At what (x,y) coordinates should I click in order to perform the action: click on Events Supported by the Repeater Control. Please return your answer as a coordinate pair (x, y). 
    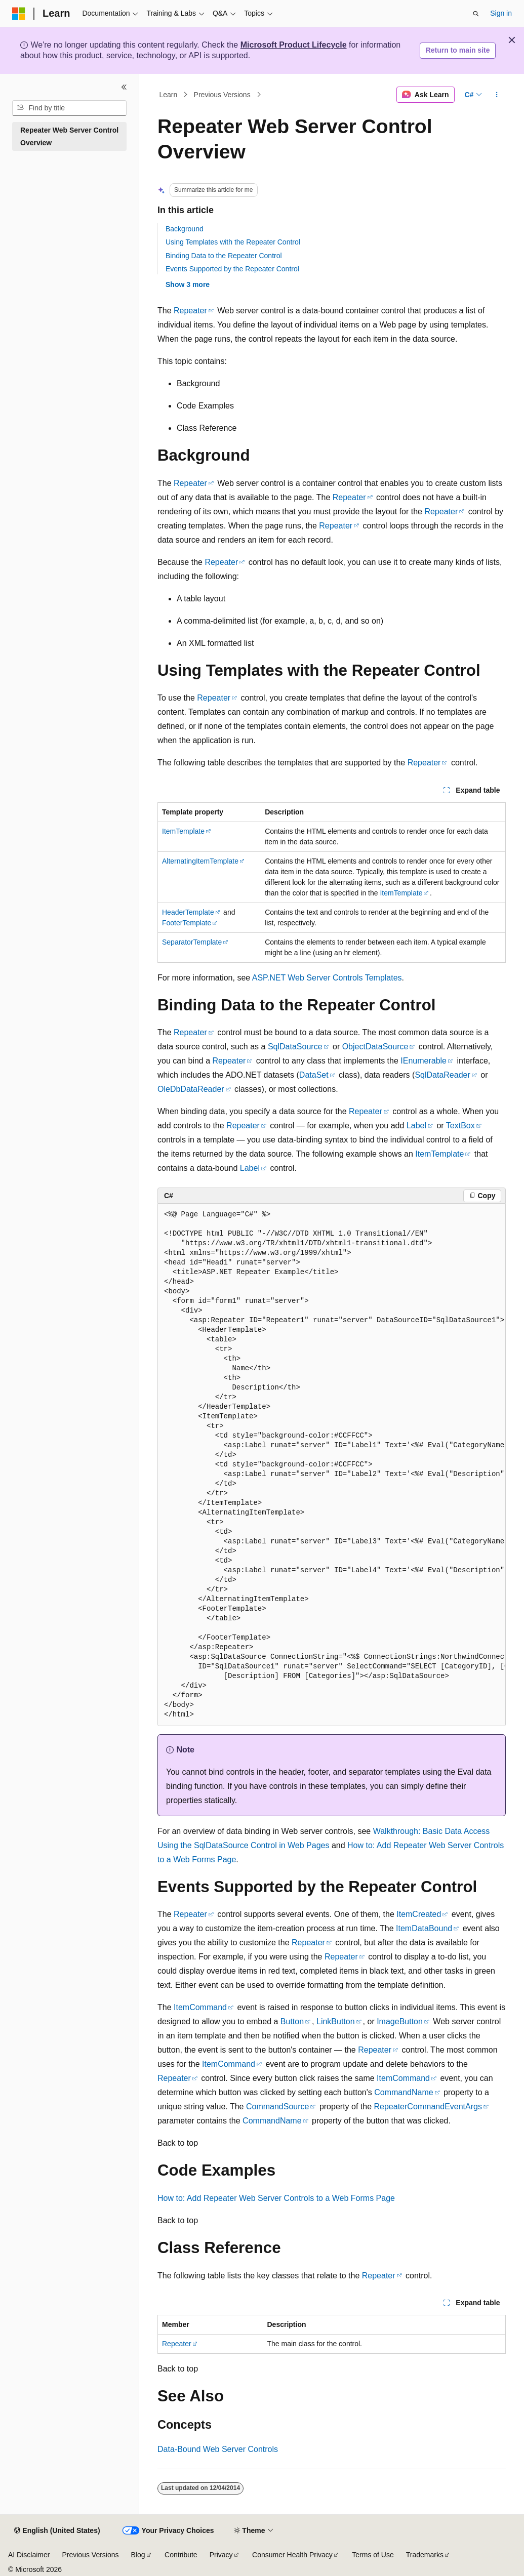
    Looking at the image, I should click on (232, 269).